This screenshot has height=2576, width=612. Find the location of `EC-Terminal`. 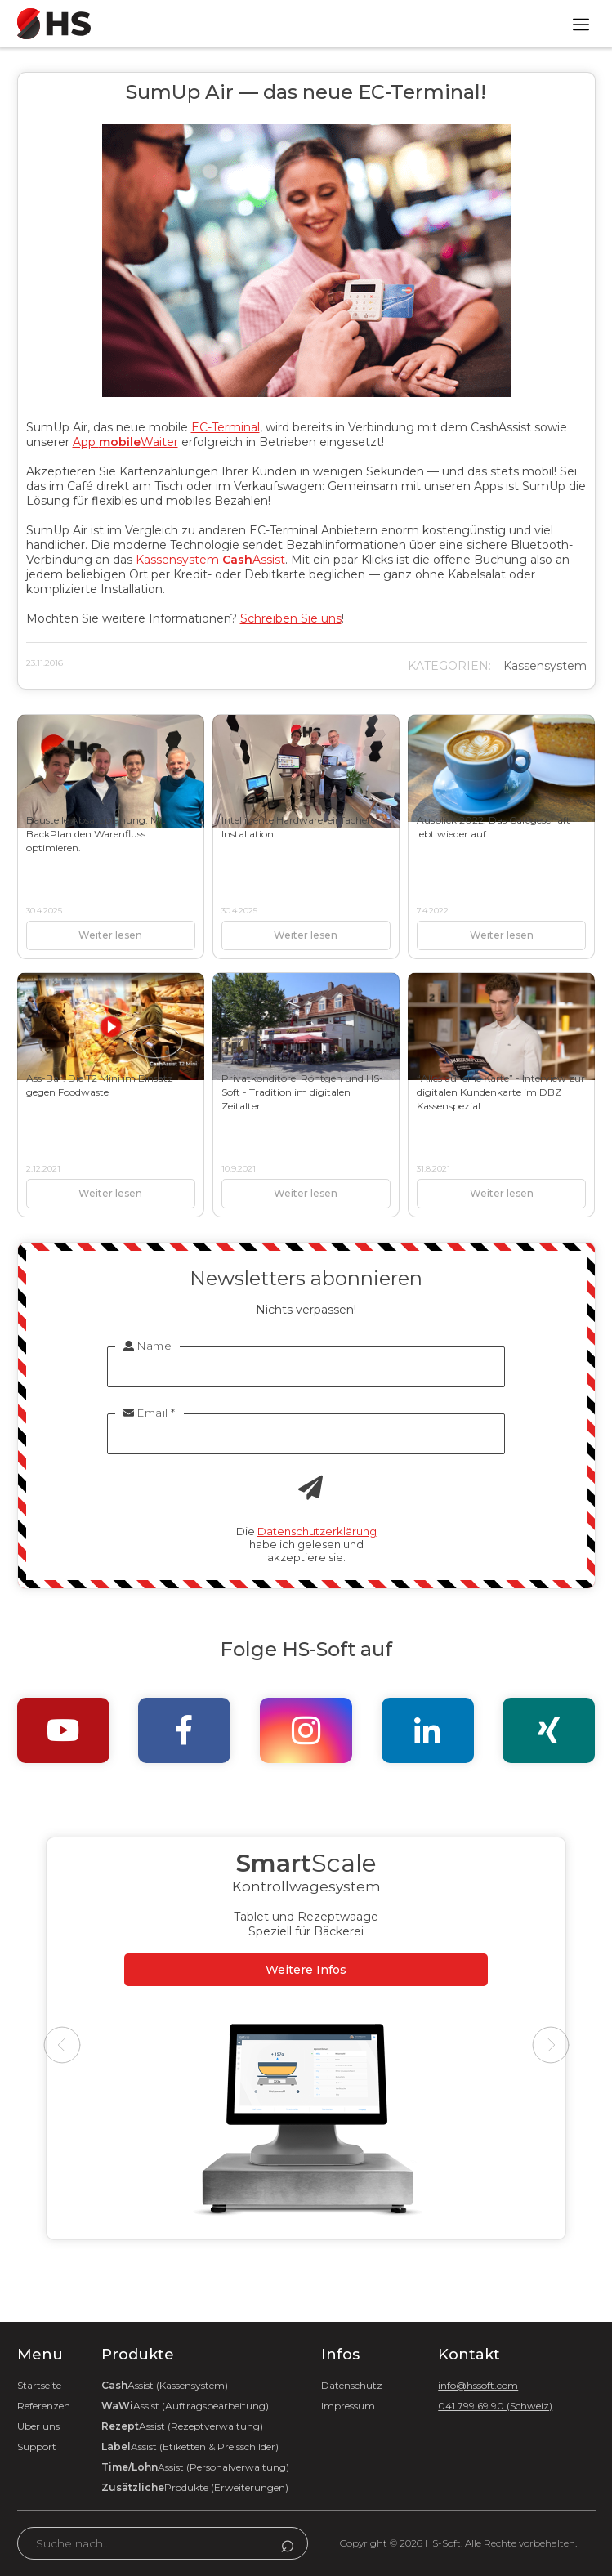

EC-Terminal is located at coordinates (225, 427).